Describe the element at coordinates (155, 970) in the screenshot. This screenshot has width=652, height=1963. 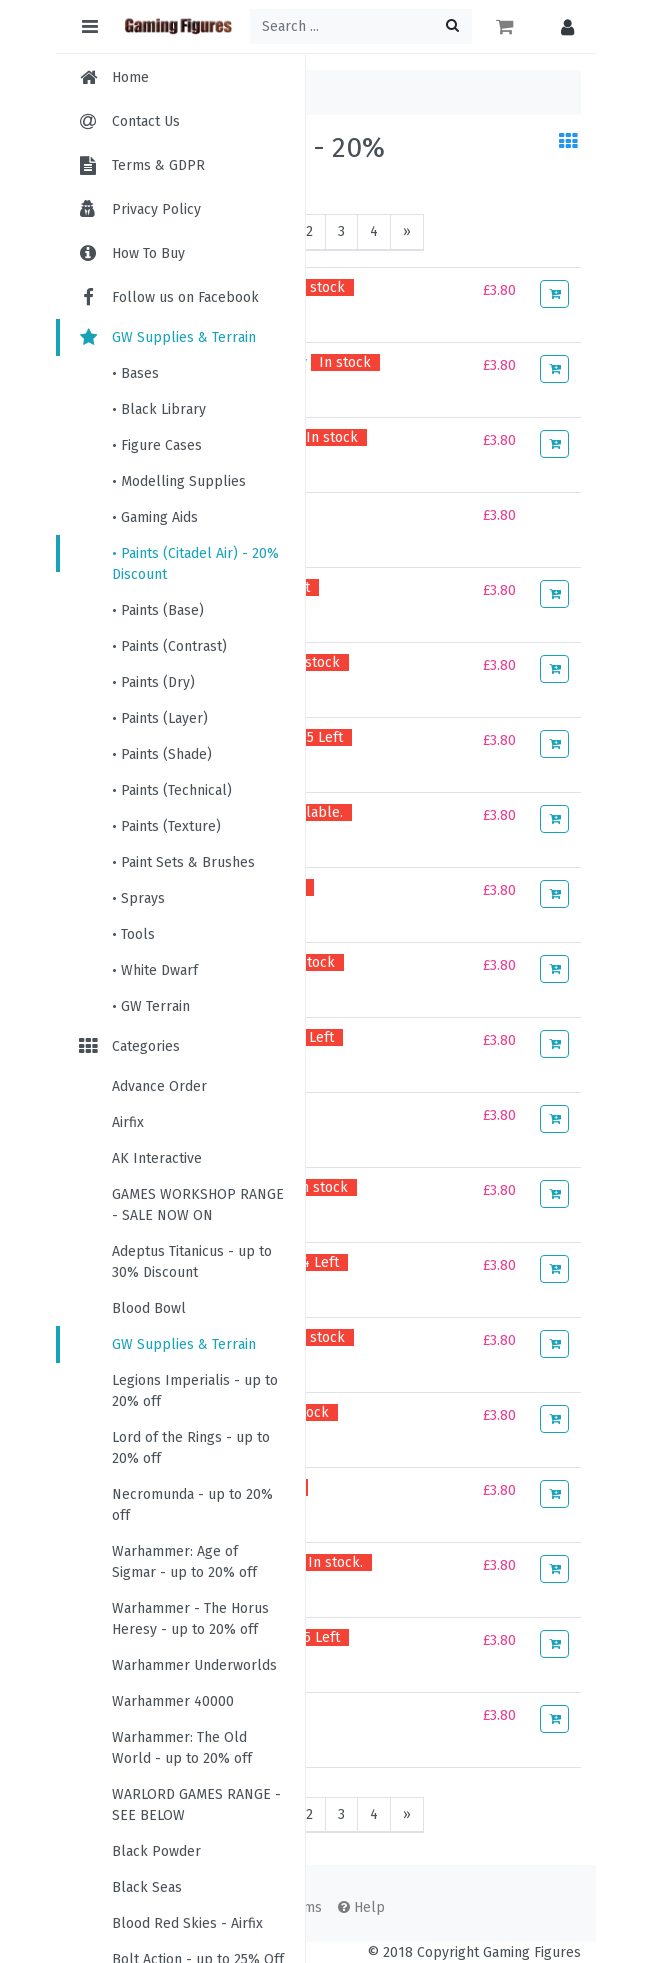
I see `• White Dwarf` at that location.